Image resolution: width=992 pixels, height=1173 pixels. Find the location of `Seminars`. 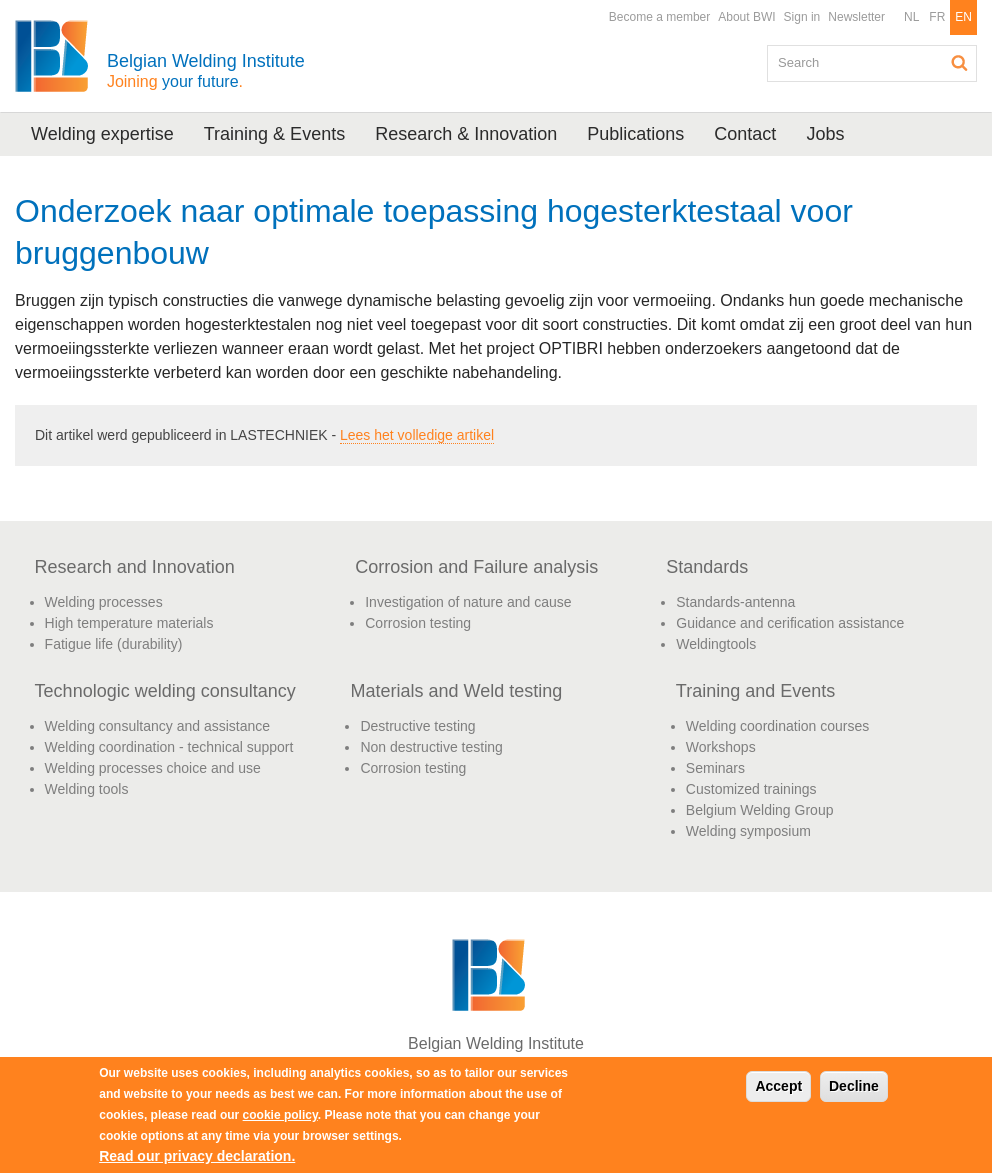

Seminars is located at coordinates (715, 768).